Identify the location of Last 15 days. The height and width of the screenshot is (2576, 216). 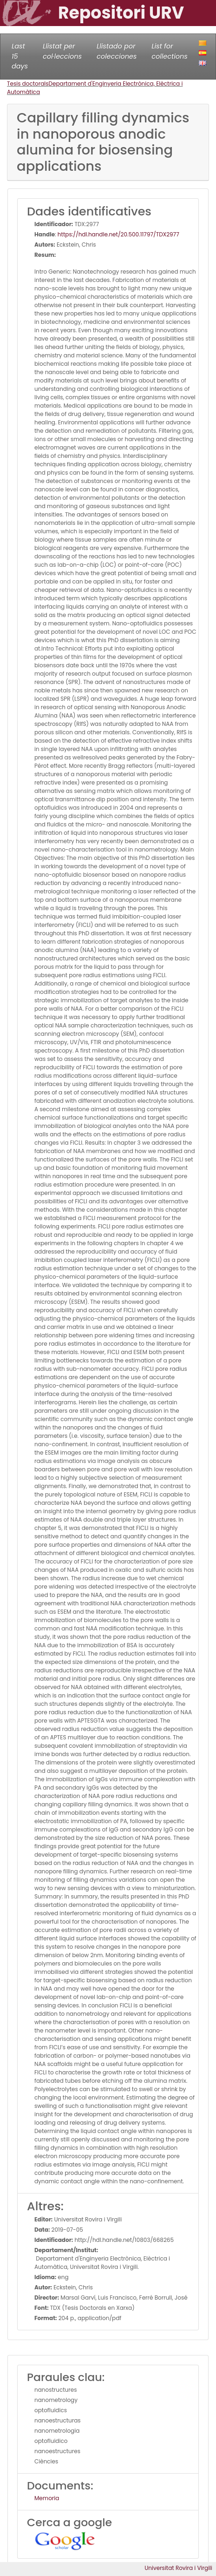
(20, 56).